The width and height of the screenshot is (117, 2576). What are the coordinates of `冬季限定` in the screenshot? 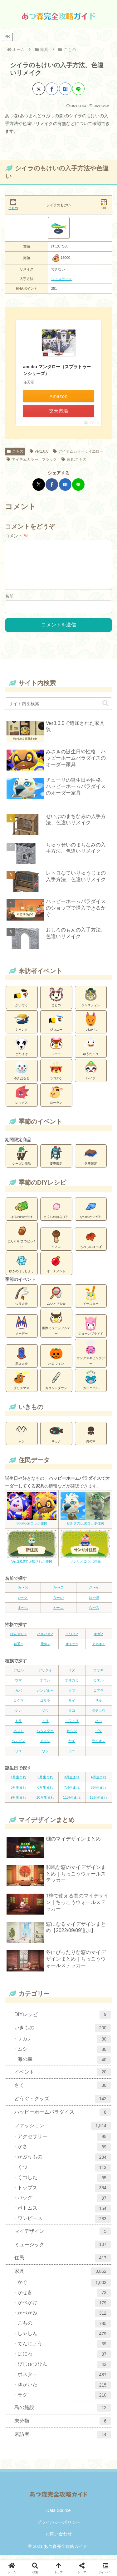 It's located at (91, 1160).